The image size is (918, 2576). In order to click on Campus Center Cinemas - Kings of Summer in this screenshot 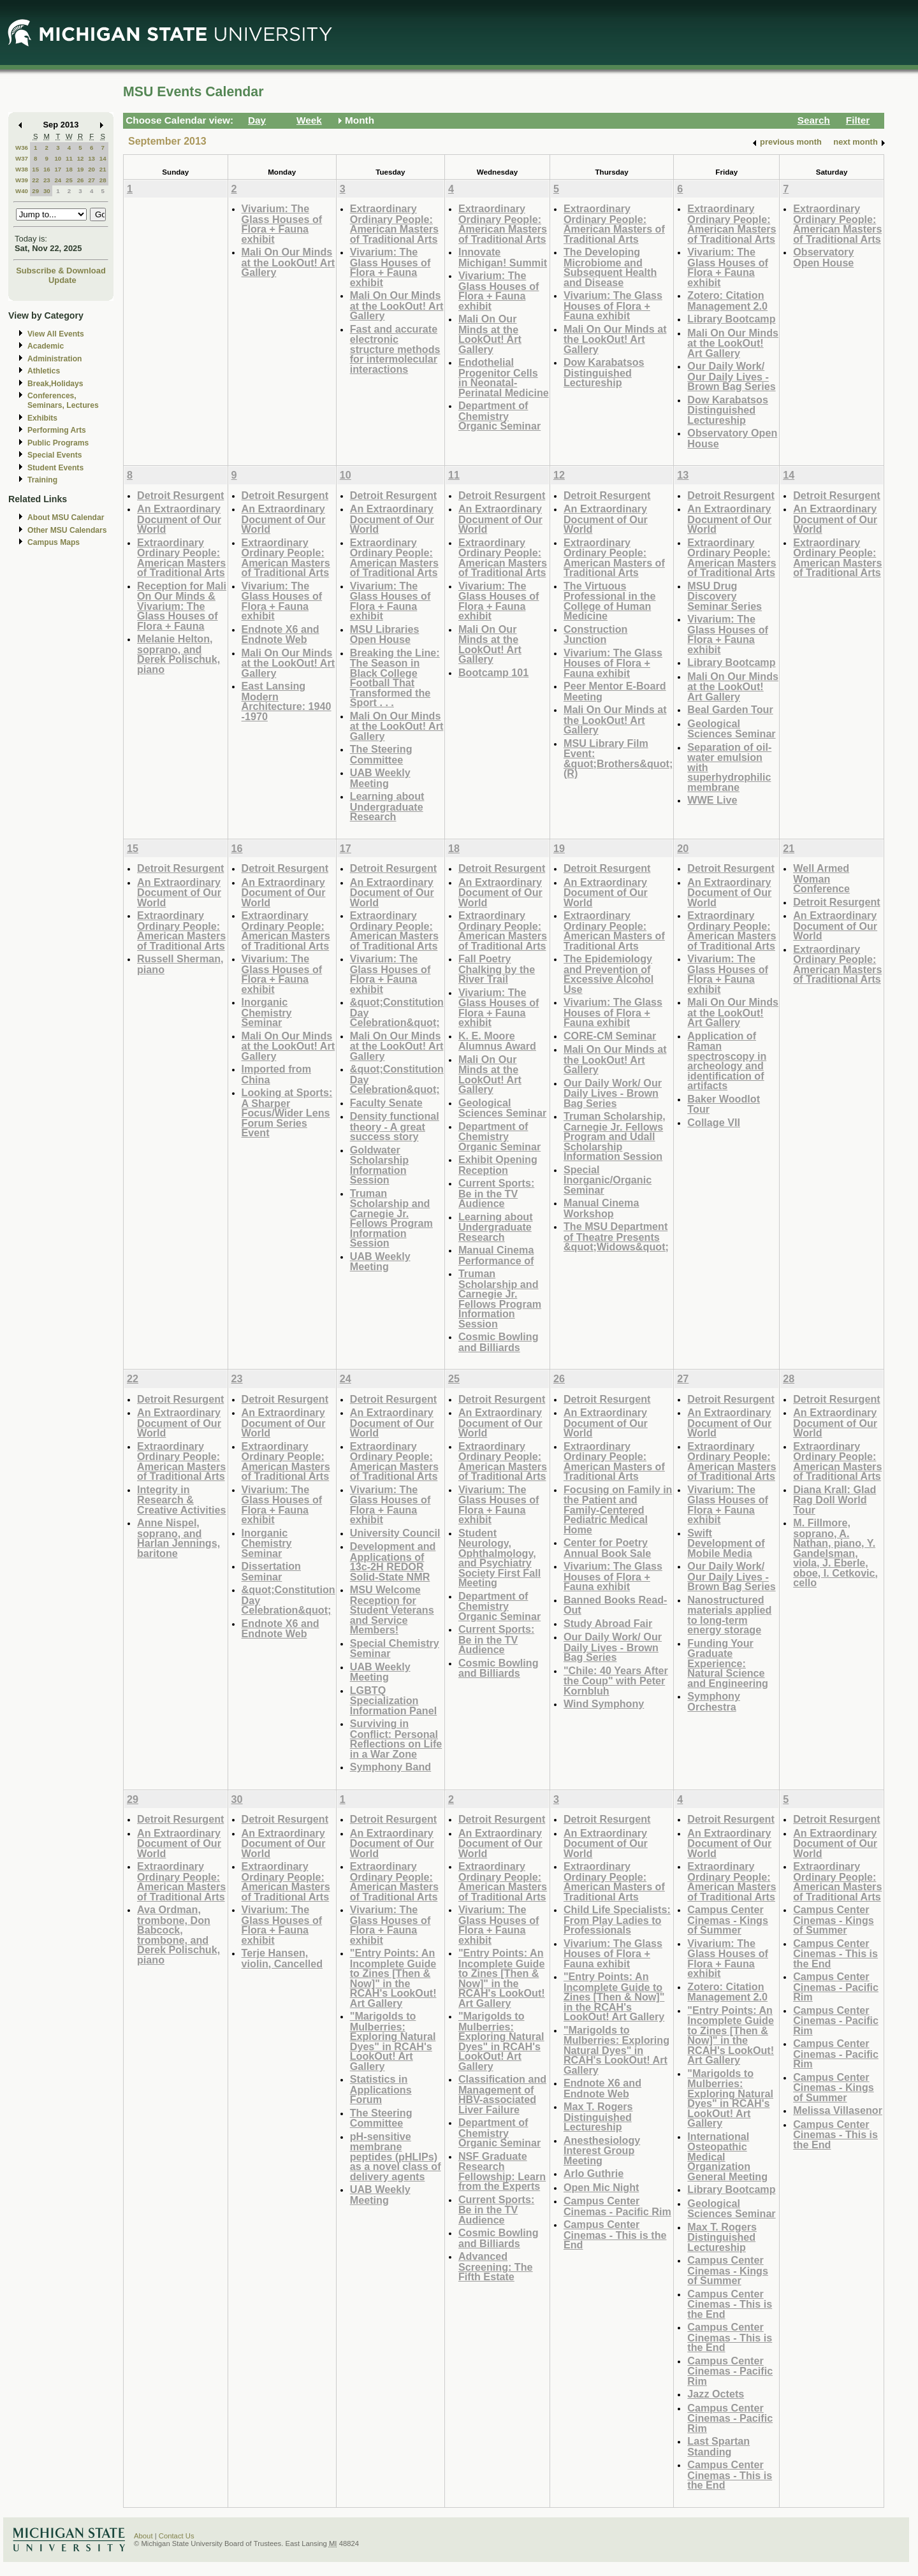, I will do `click(727, 1920)`.